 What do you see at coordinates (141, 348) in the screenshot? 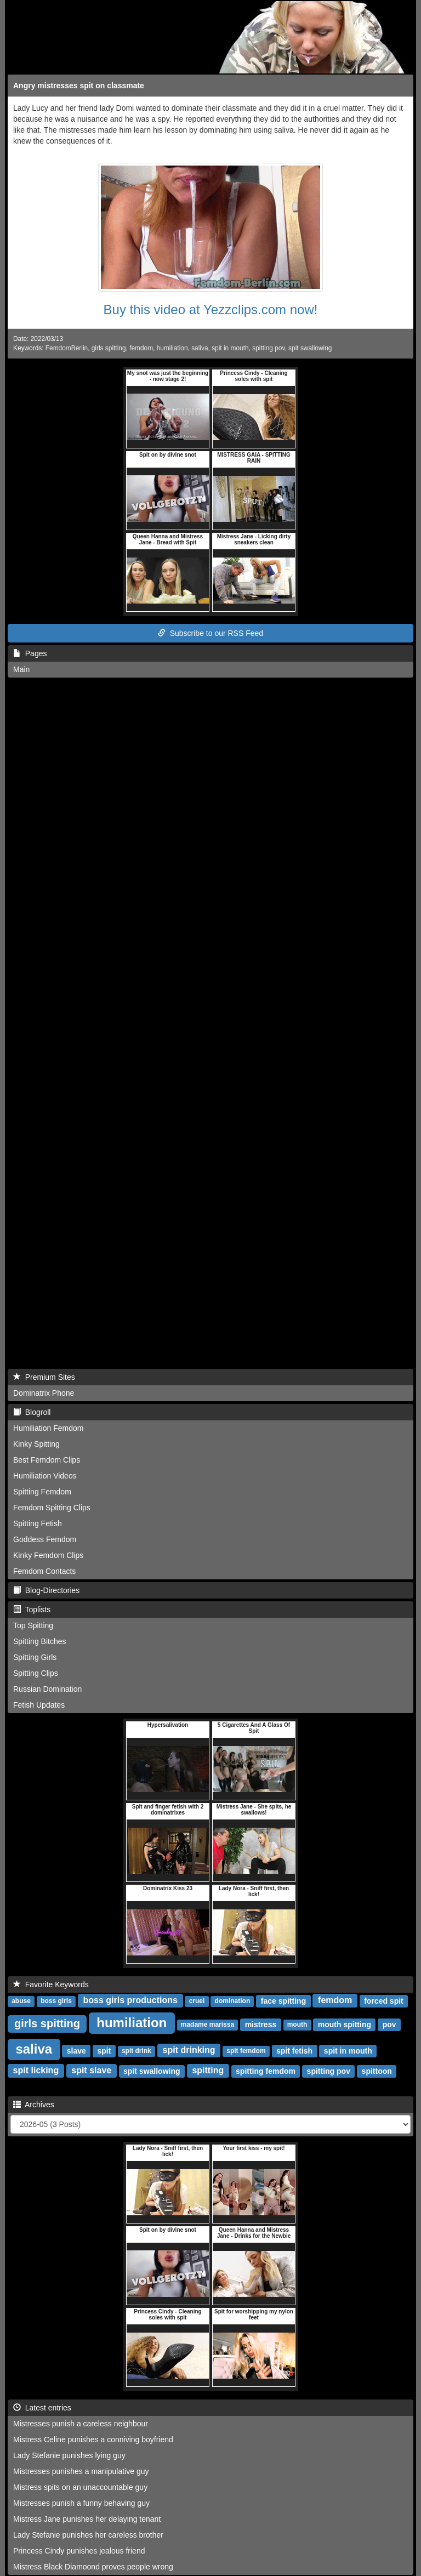
I see `femdom` at bounding box center [141, 348].